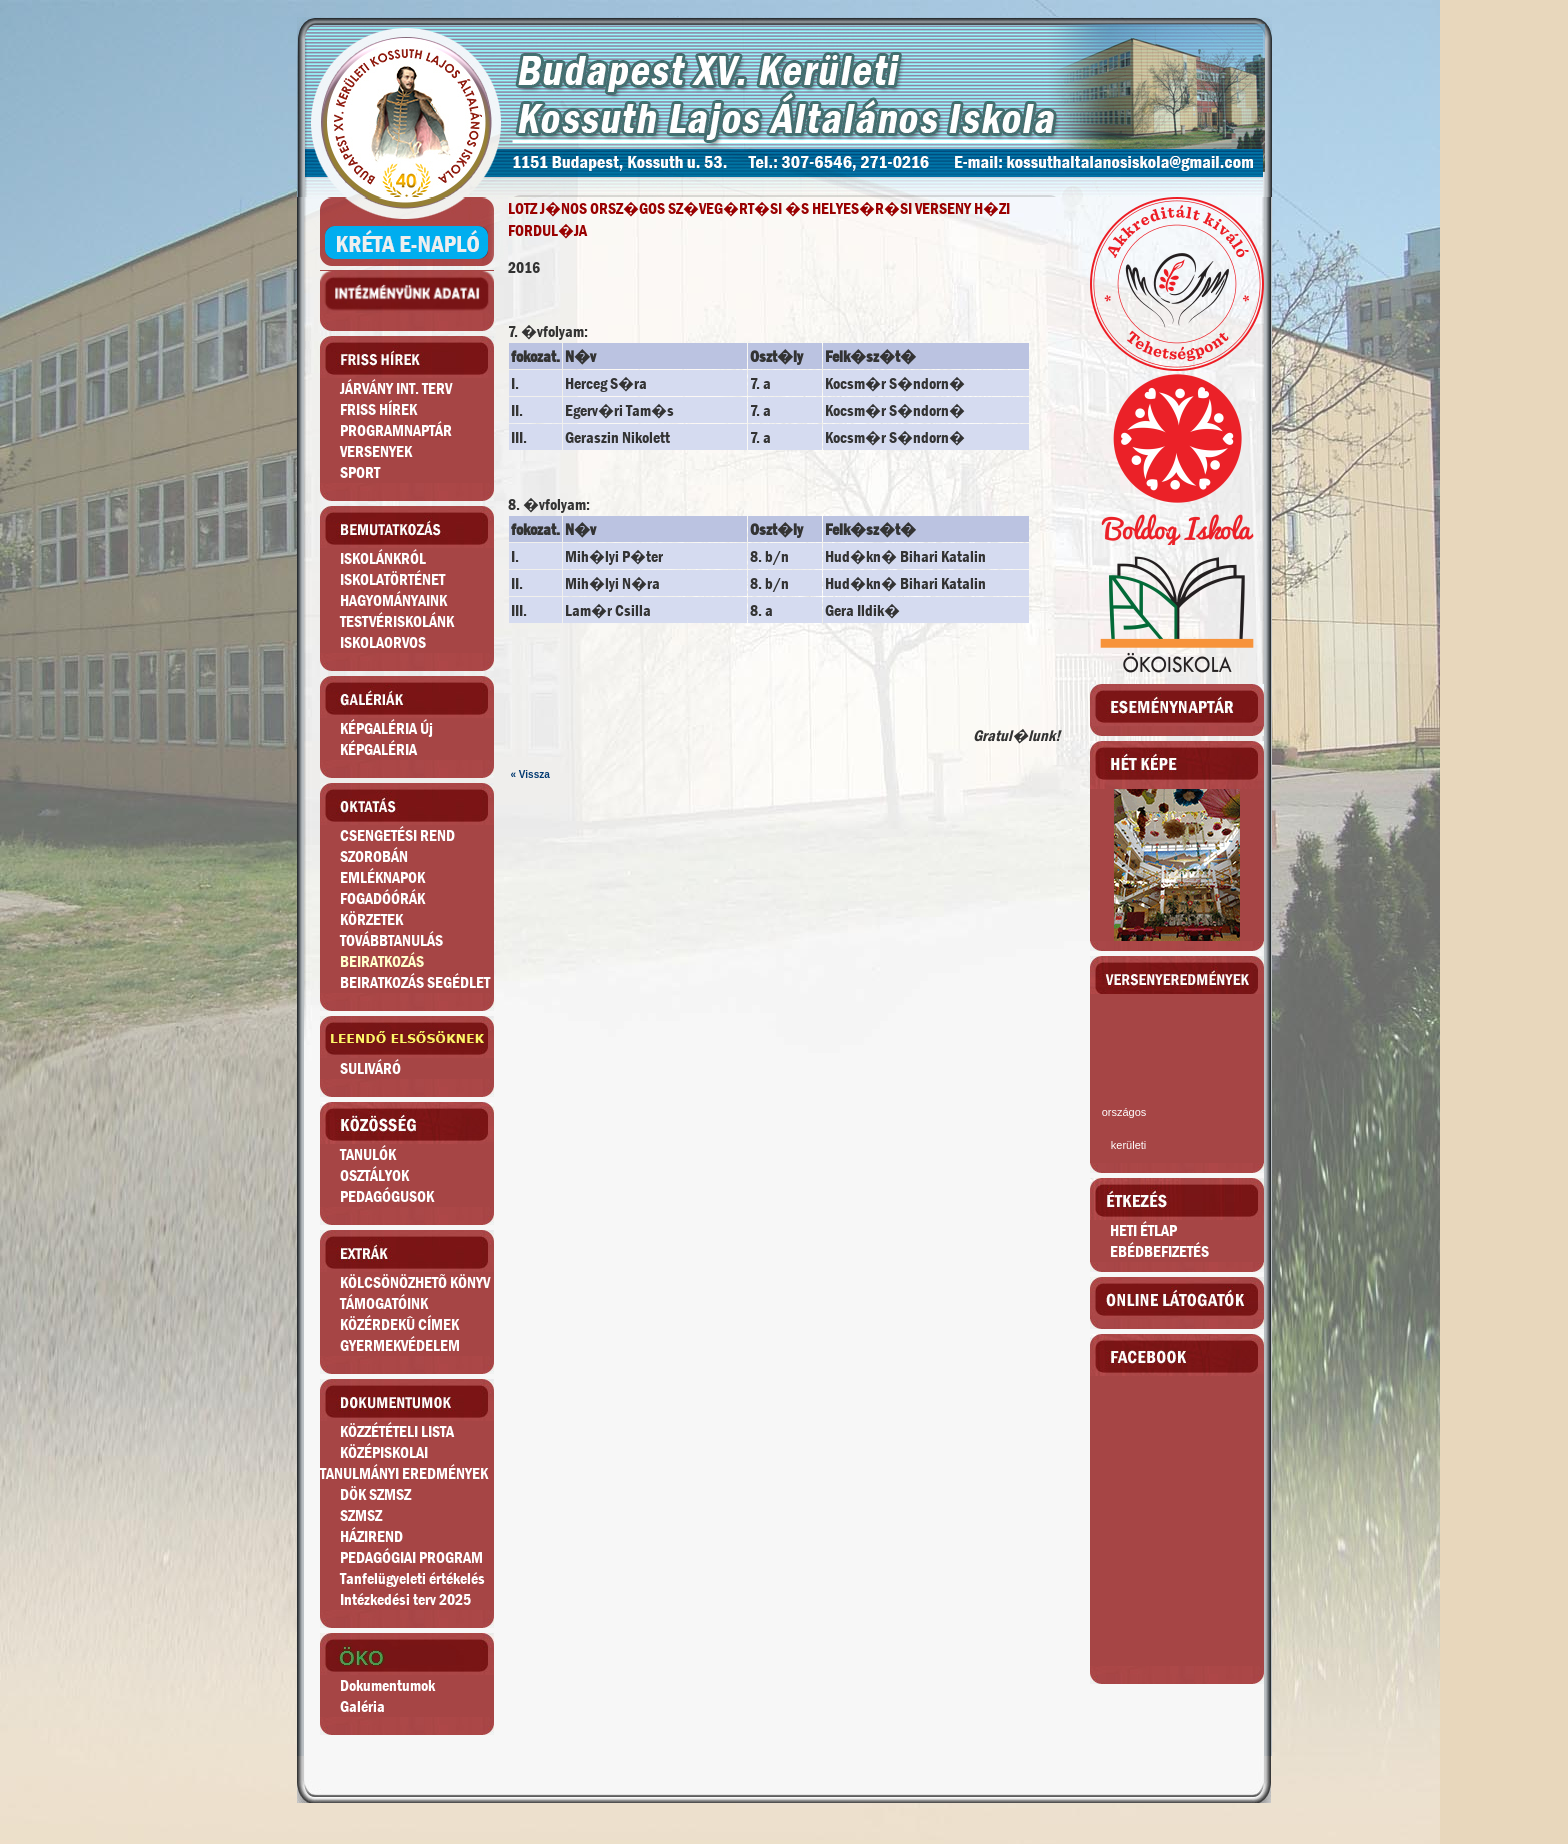 The image size is (1568, 1844). Describe the element at coordinates (368, 1154) in the screenshot. I see `TANULÓK` at that location.